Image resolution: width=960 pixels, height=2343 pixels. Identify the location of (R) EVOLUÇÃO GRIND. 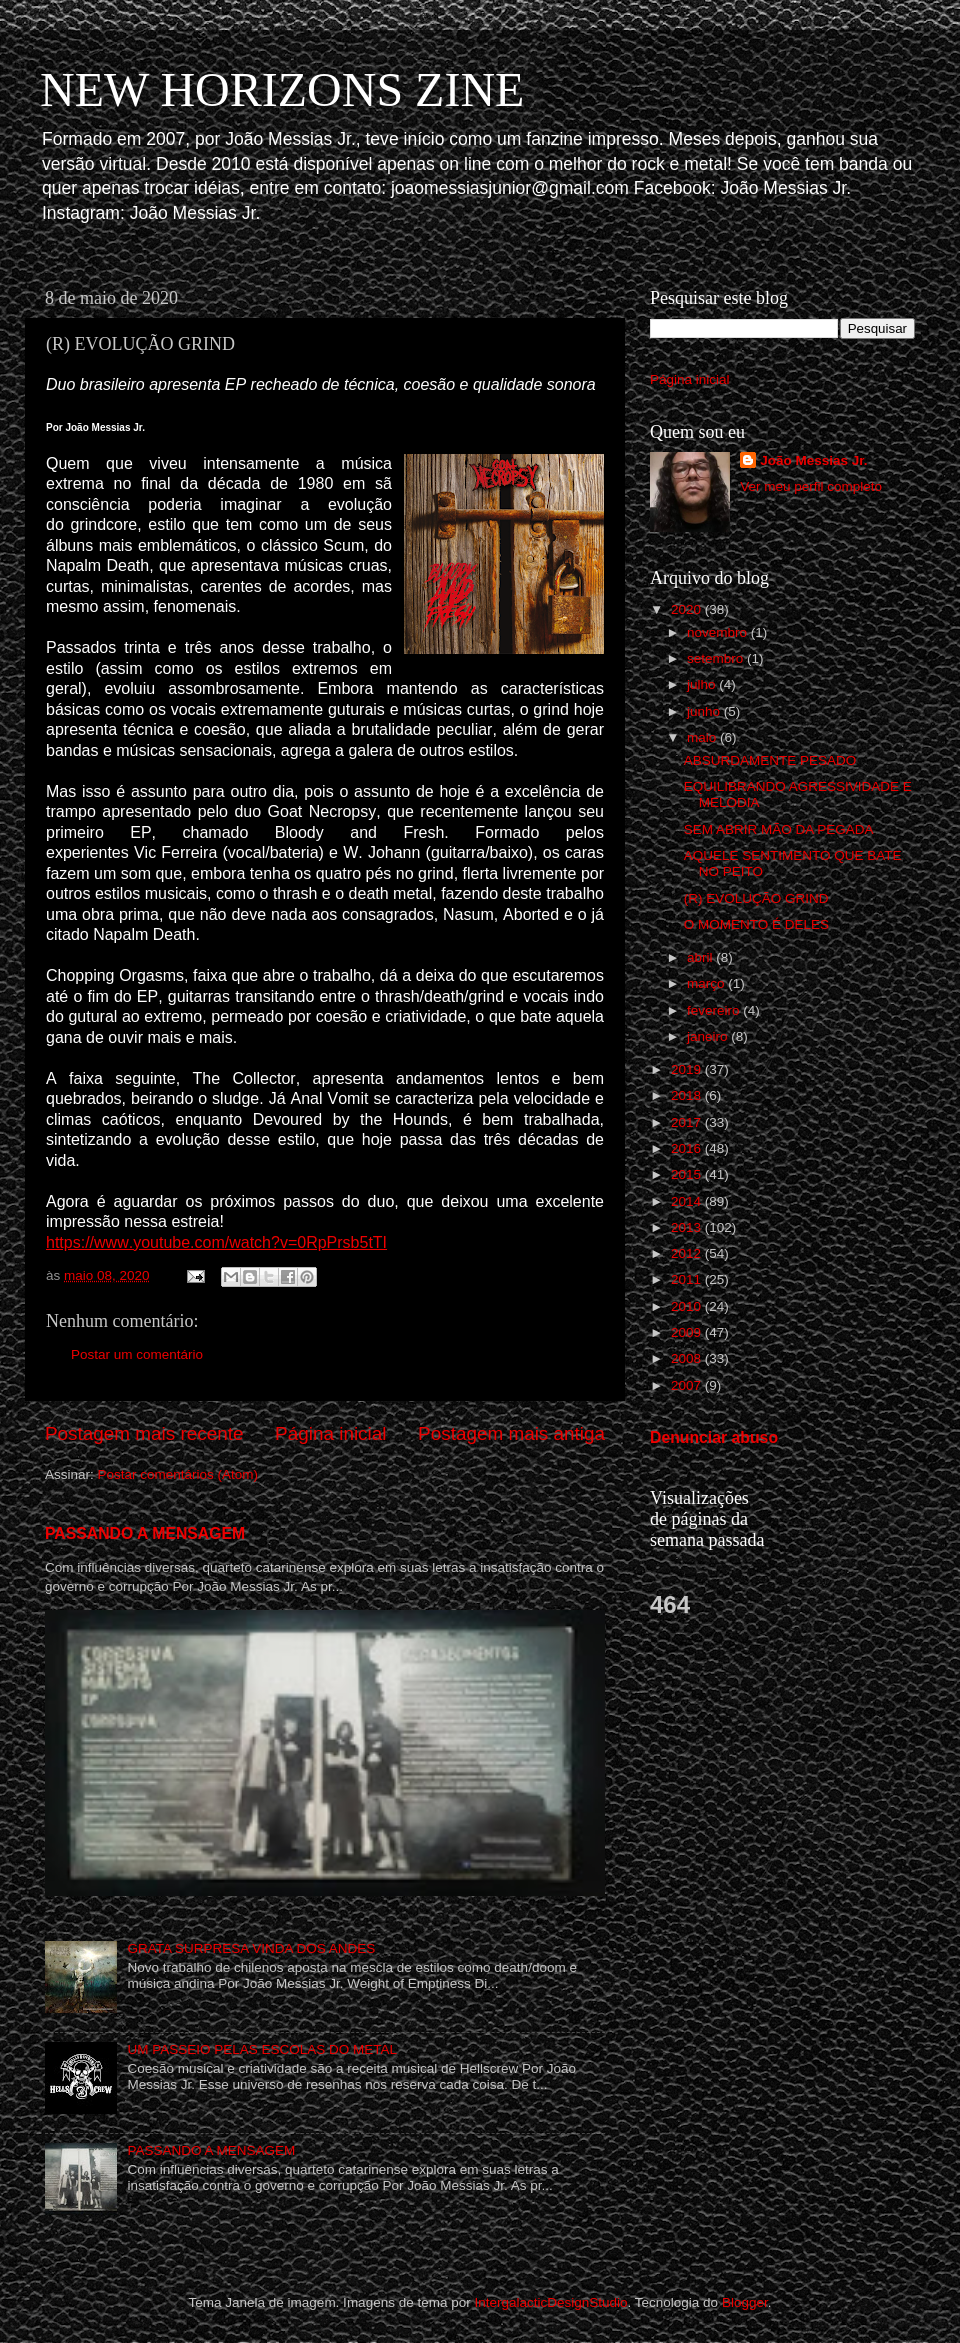
(756, 898).